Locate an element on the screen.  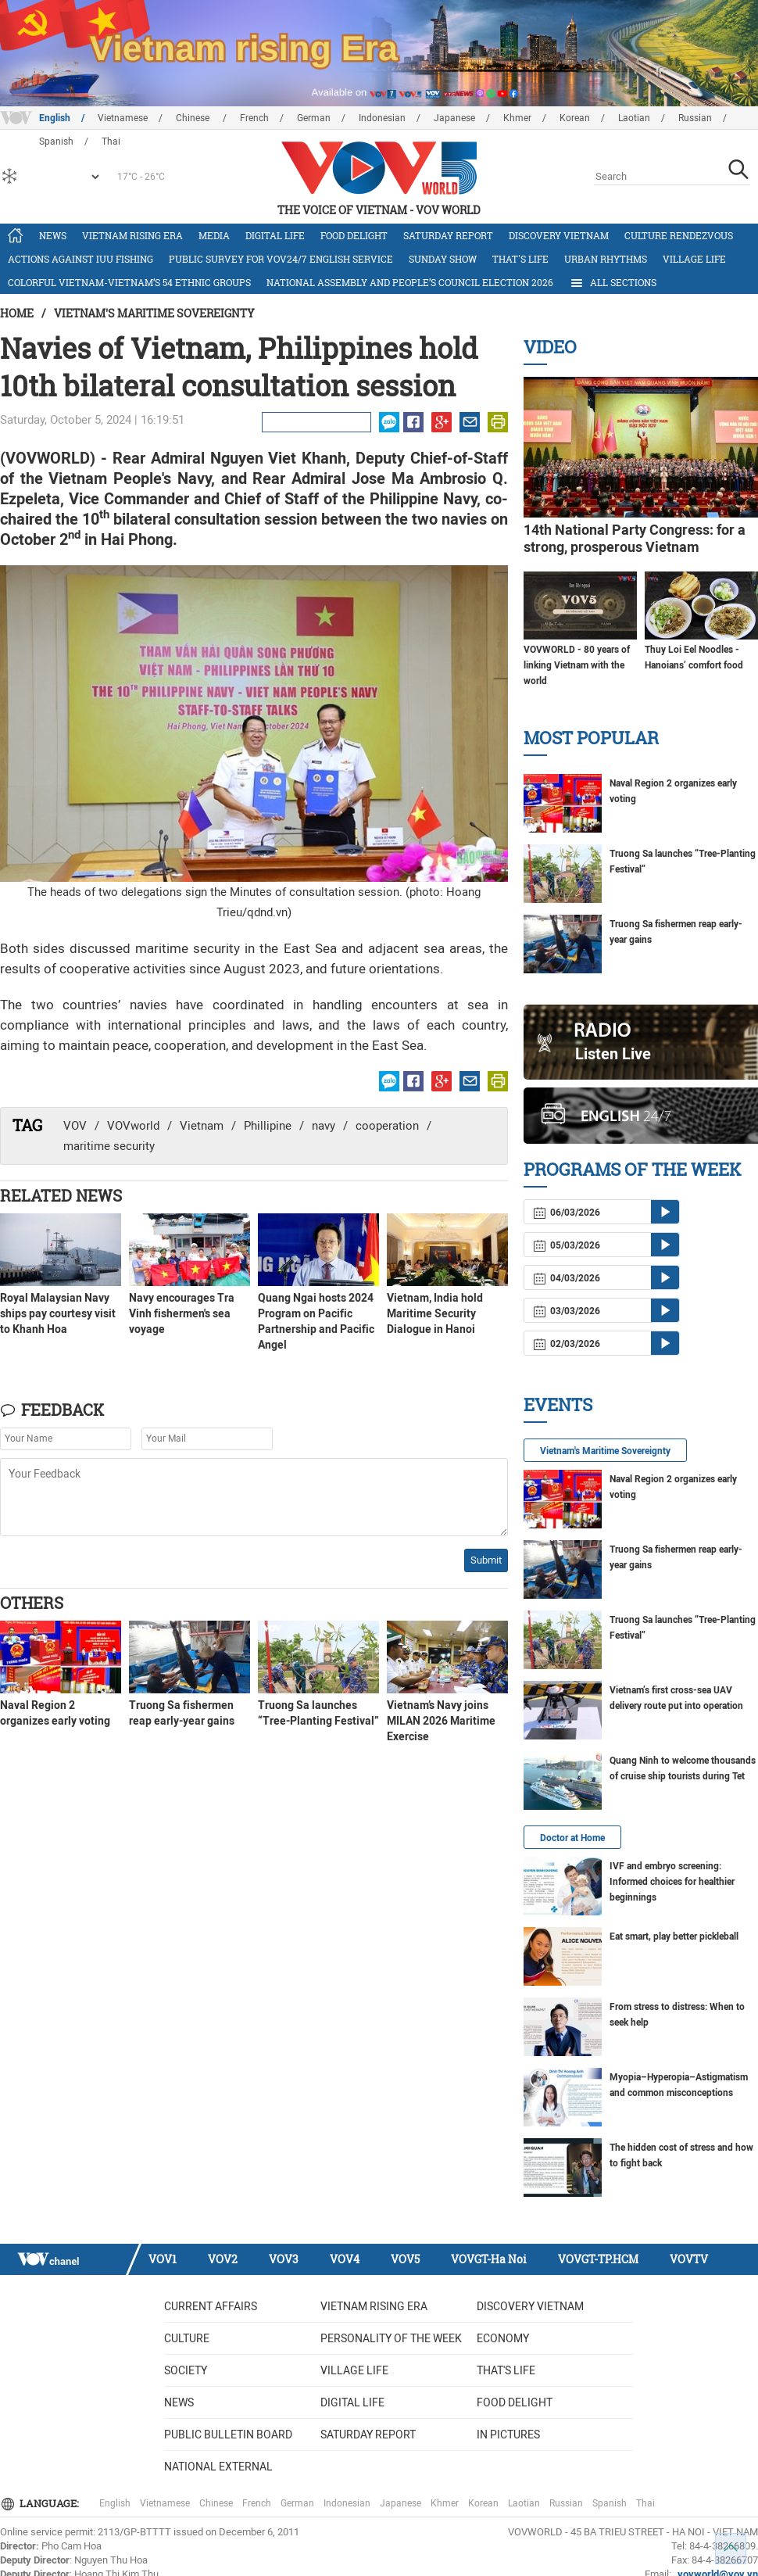
Korean is located at coordinates (575, 118).